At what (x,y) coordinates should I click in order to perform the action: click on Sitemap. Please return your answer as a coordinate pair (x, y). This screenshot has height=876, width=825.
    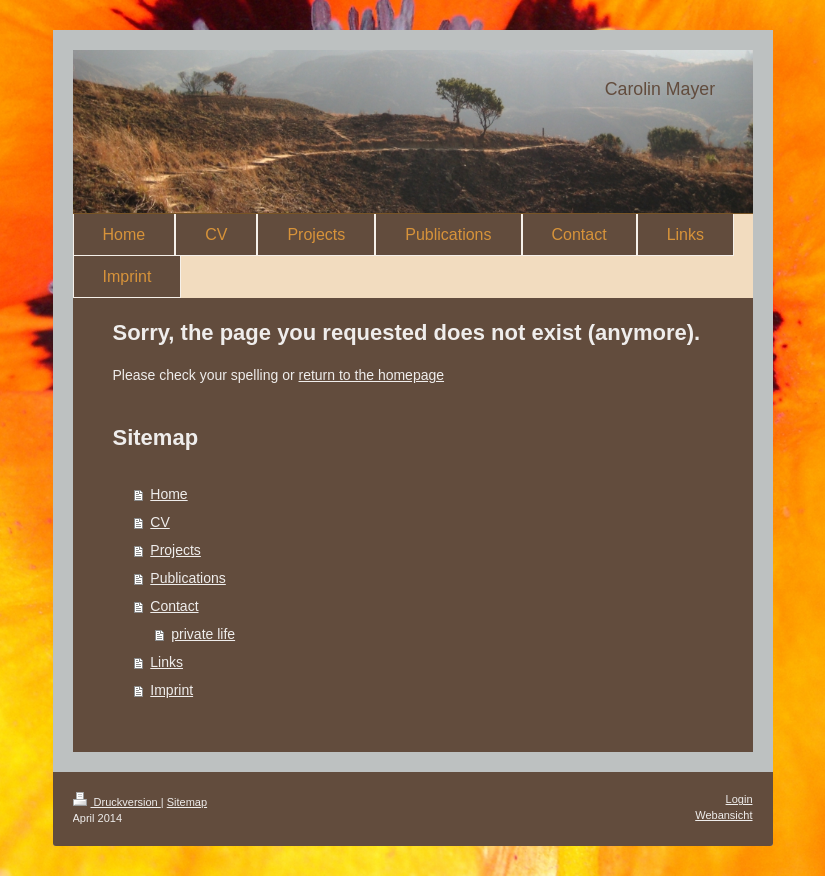
    Looking at the image, I should click on (187, 802).